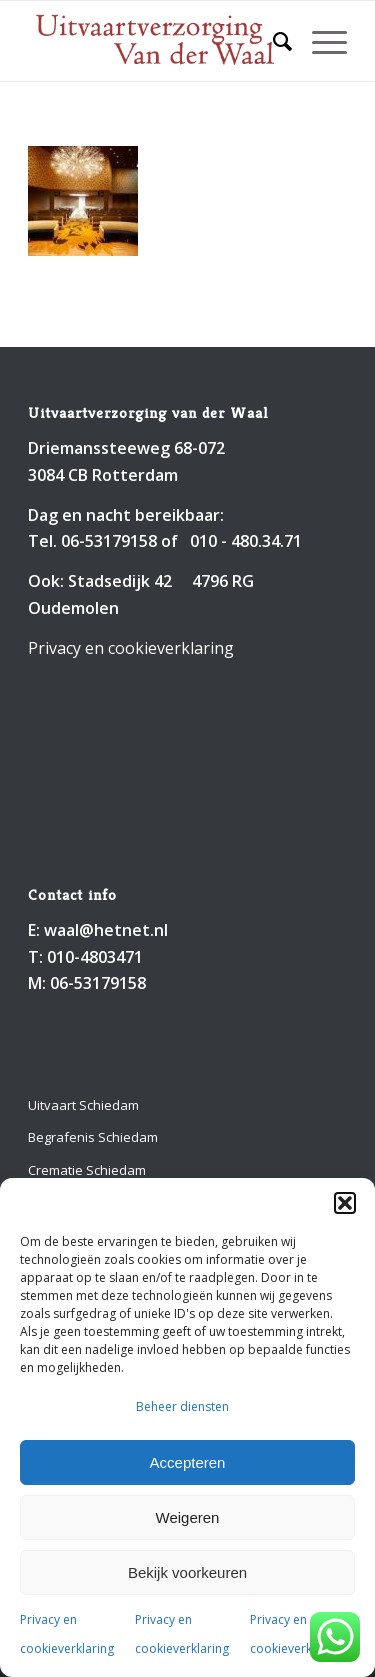 The height and width of the screenshot is (1677, 375). I want to click on [menuitem], so click(272, 41).